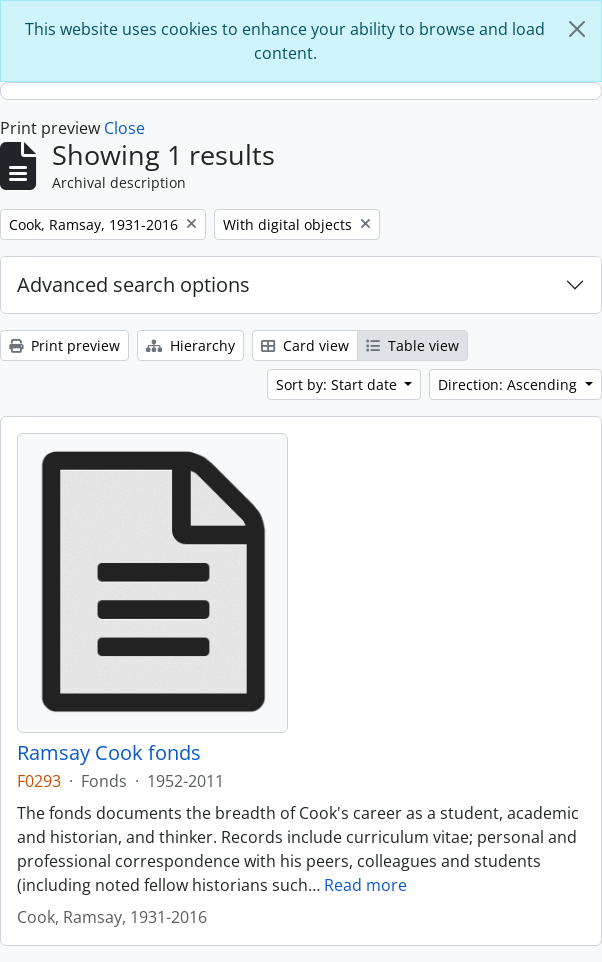 The height and width of the screenshot is (962, 602). Describe the element at coordinates (64, 345) in the screenshot. I see `Print preview` at that location.